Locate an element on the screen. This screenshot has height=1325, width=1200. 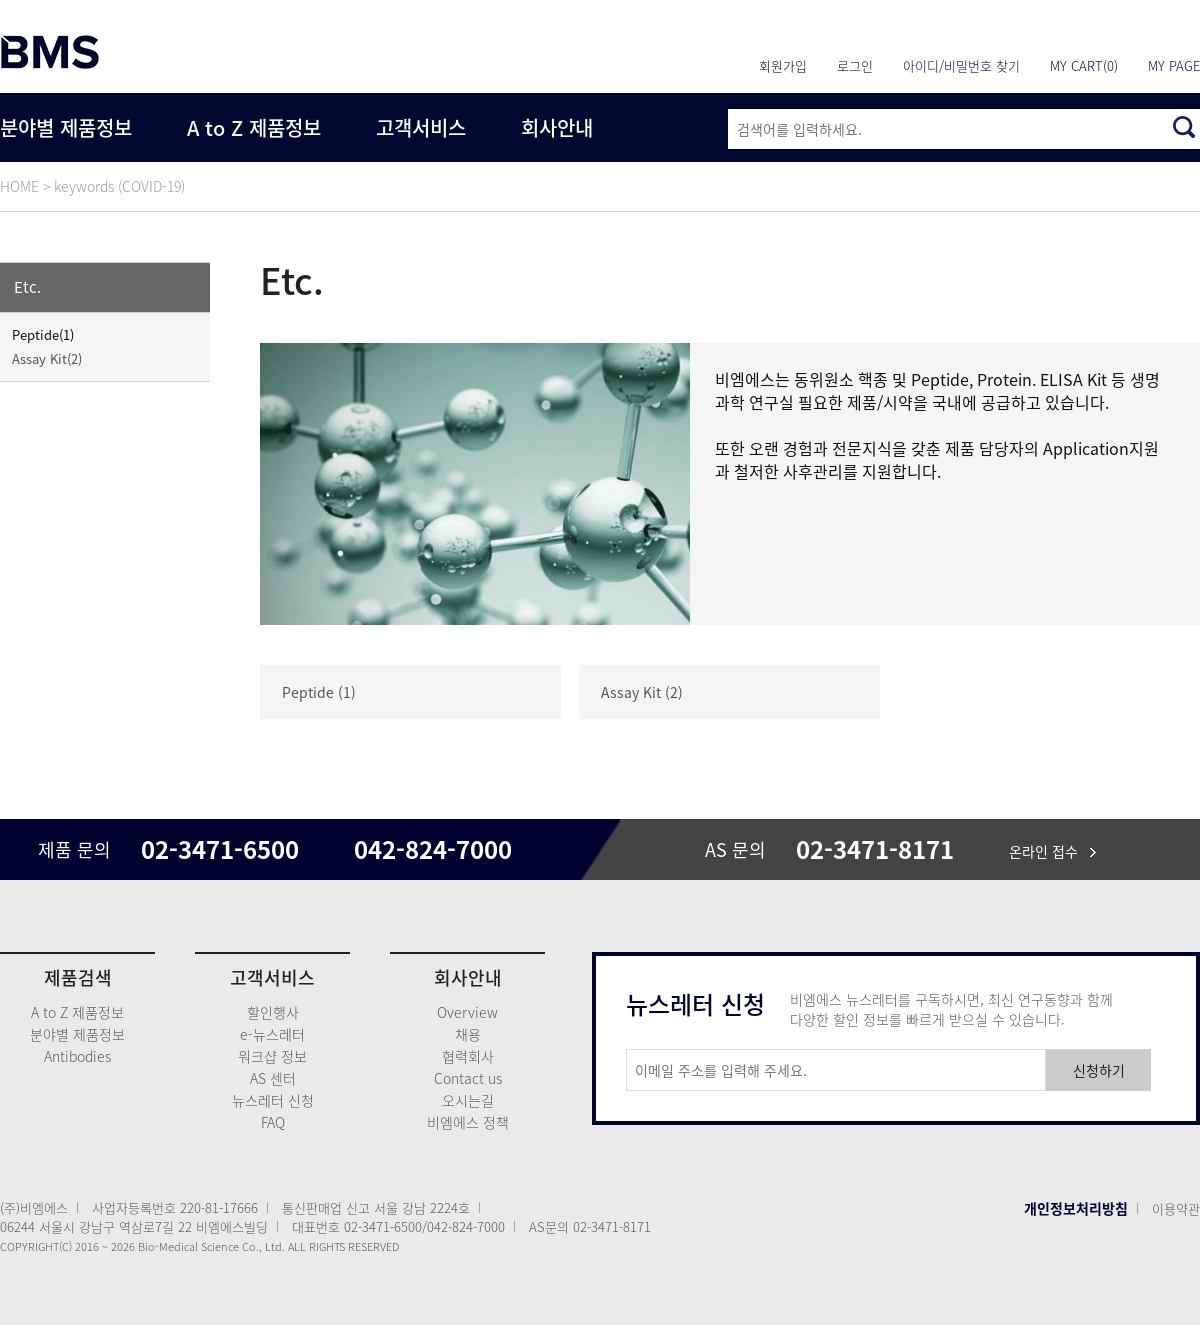
로그인 is located at coordinates (855, 65).